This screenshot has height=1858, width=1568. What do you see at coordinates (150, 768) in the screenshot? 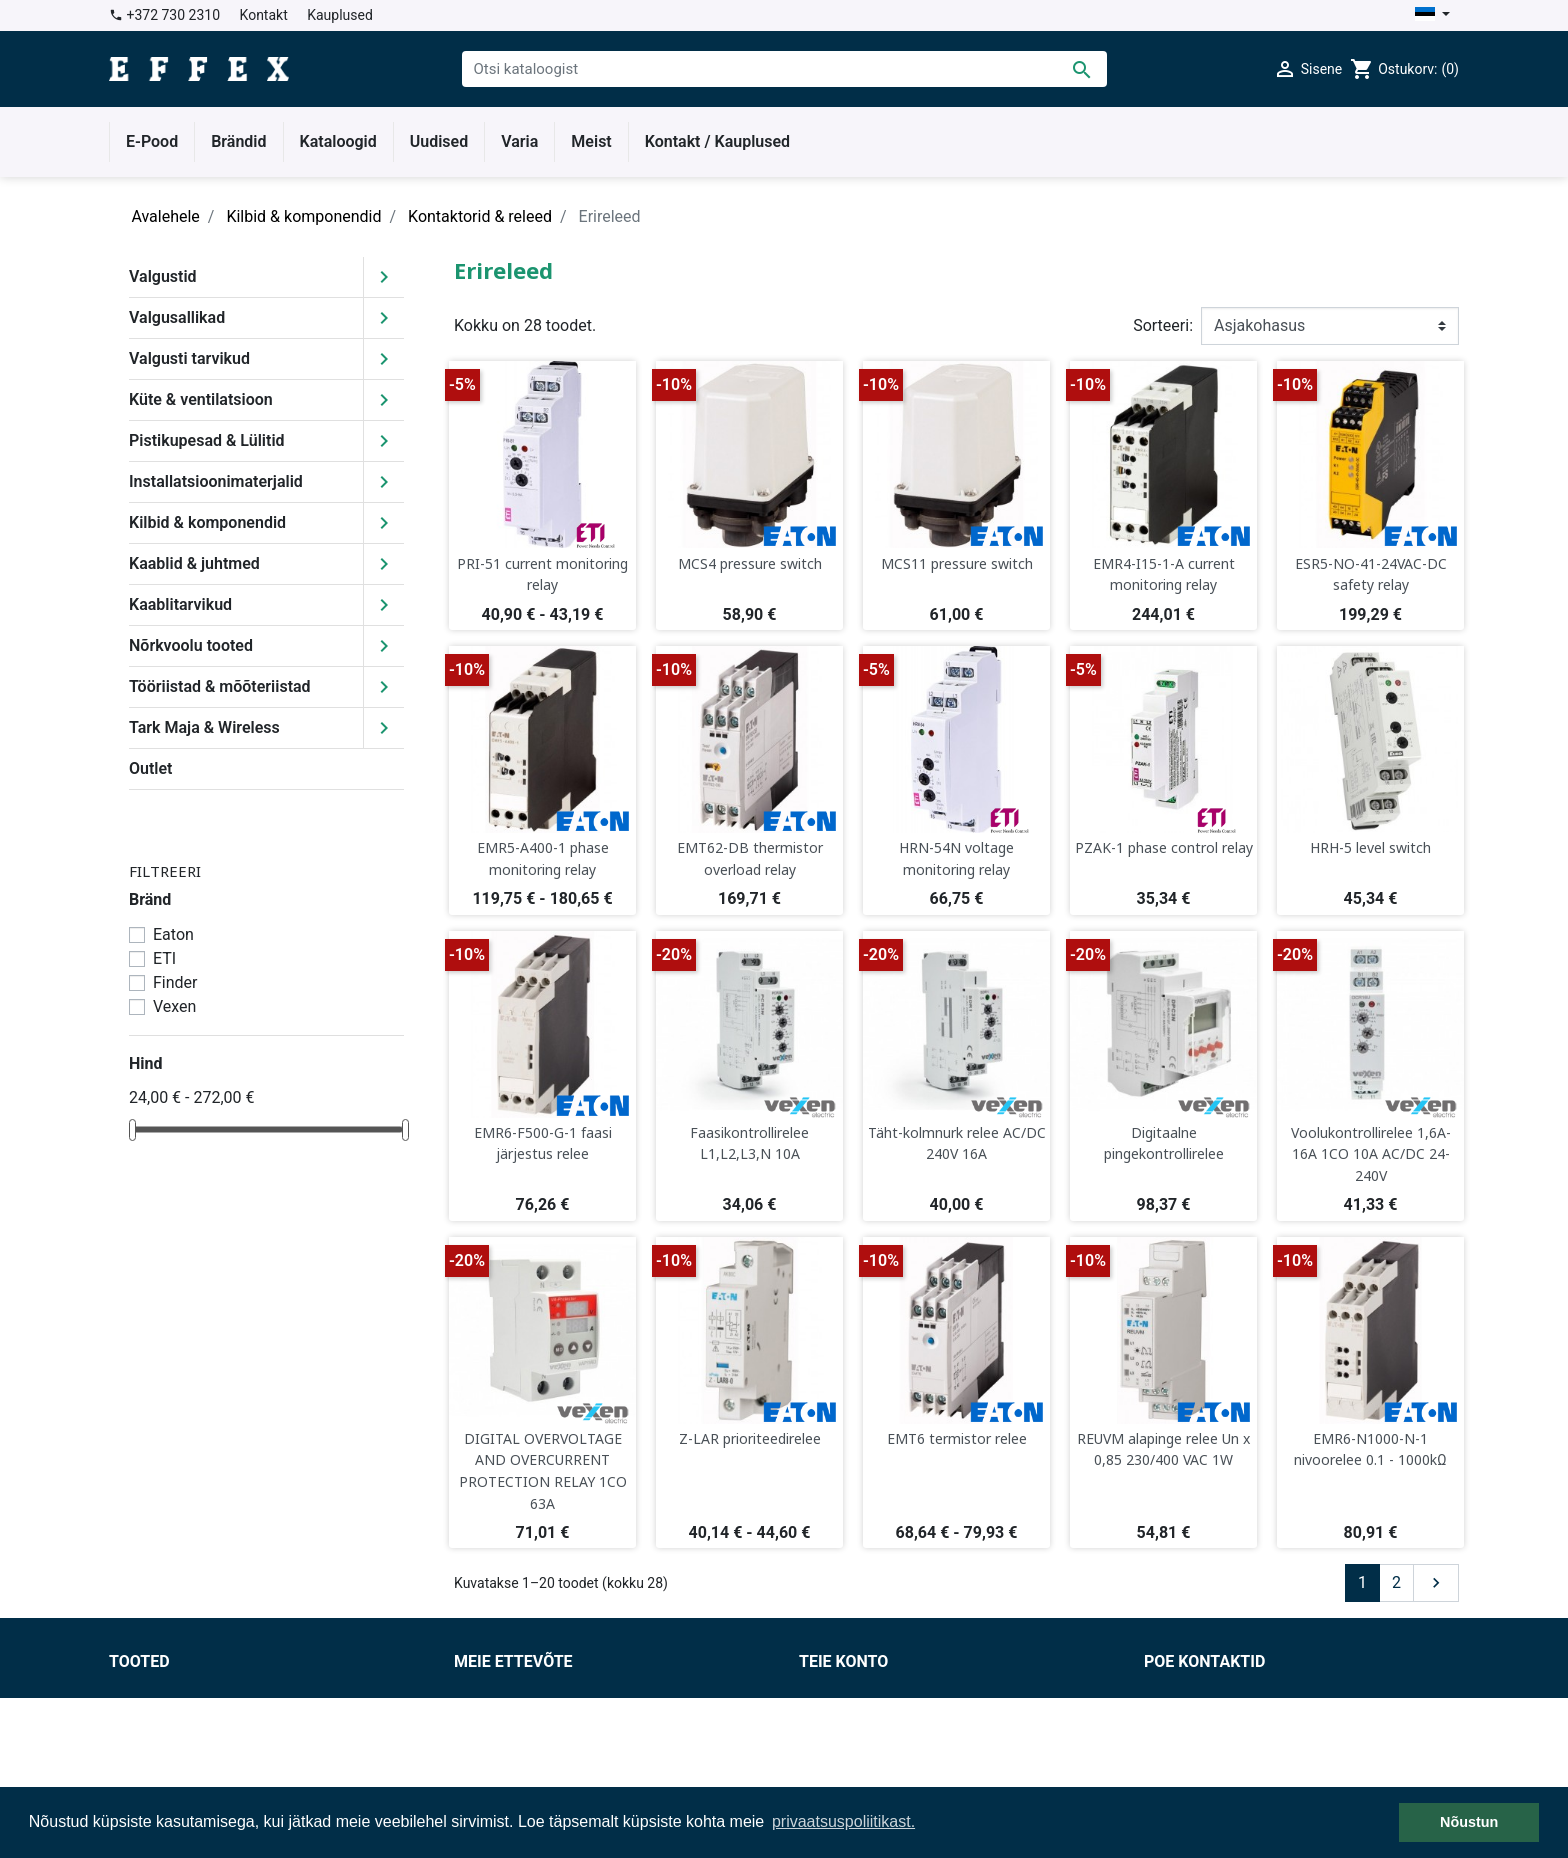
I see `Outlet` at bounding box center [150, 768].